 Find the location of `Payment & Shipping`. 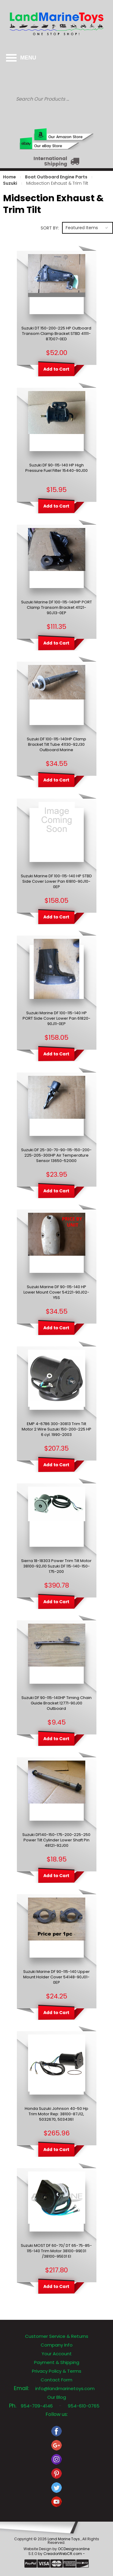

Payment & Shipping is located at coordinates (56, 2362).